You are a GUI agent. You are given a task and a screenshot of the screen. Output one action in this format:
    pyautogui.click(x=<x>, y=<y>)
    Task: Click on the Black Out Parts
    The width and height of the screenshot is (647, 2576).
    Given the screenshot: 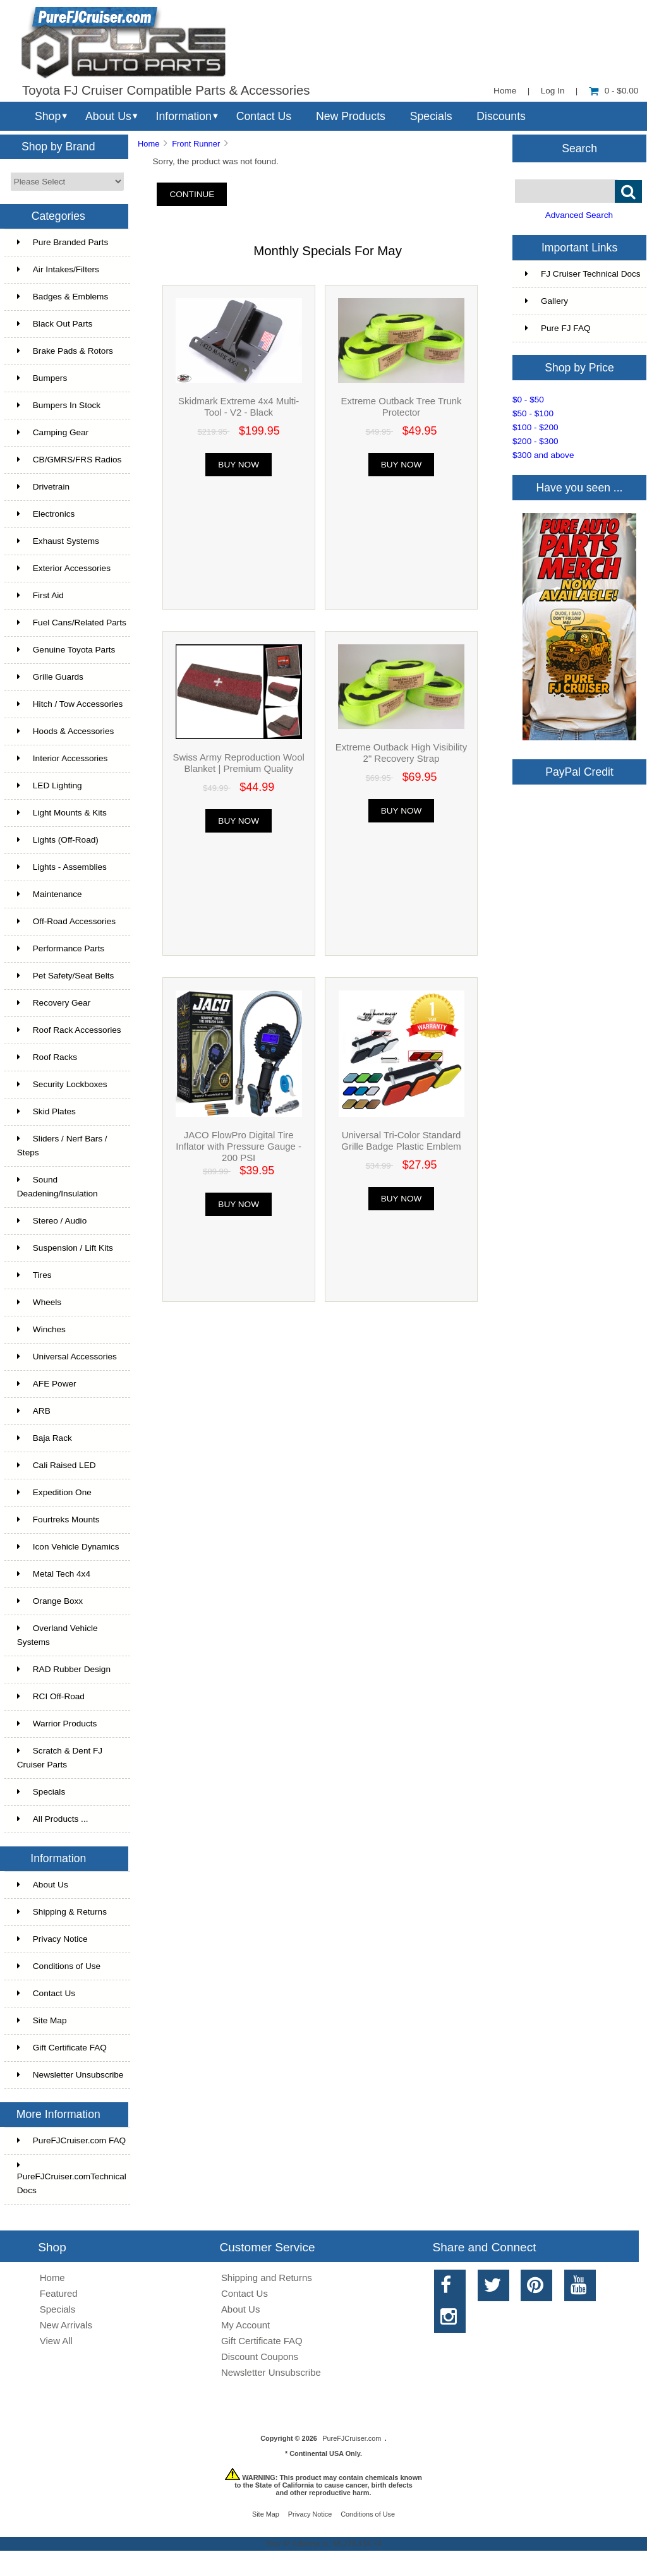 What is the action you would take?
    pyautogui.click(x=54, y=323)
    